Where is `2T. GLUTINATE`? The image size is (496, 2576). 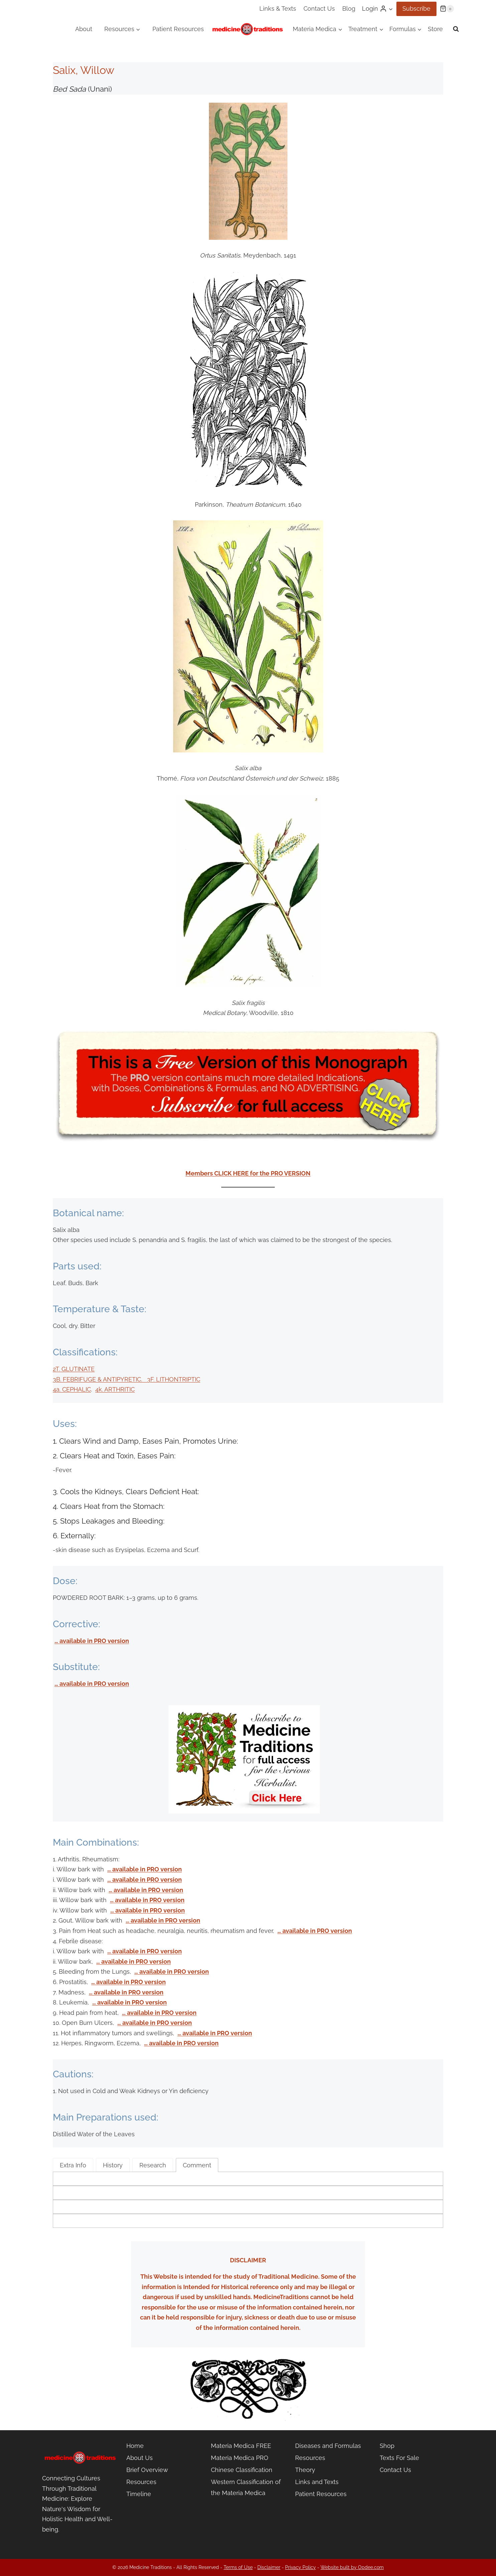 2T. GLUTINATE is located at coordinates (74, 1368).